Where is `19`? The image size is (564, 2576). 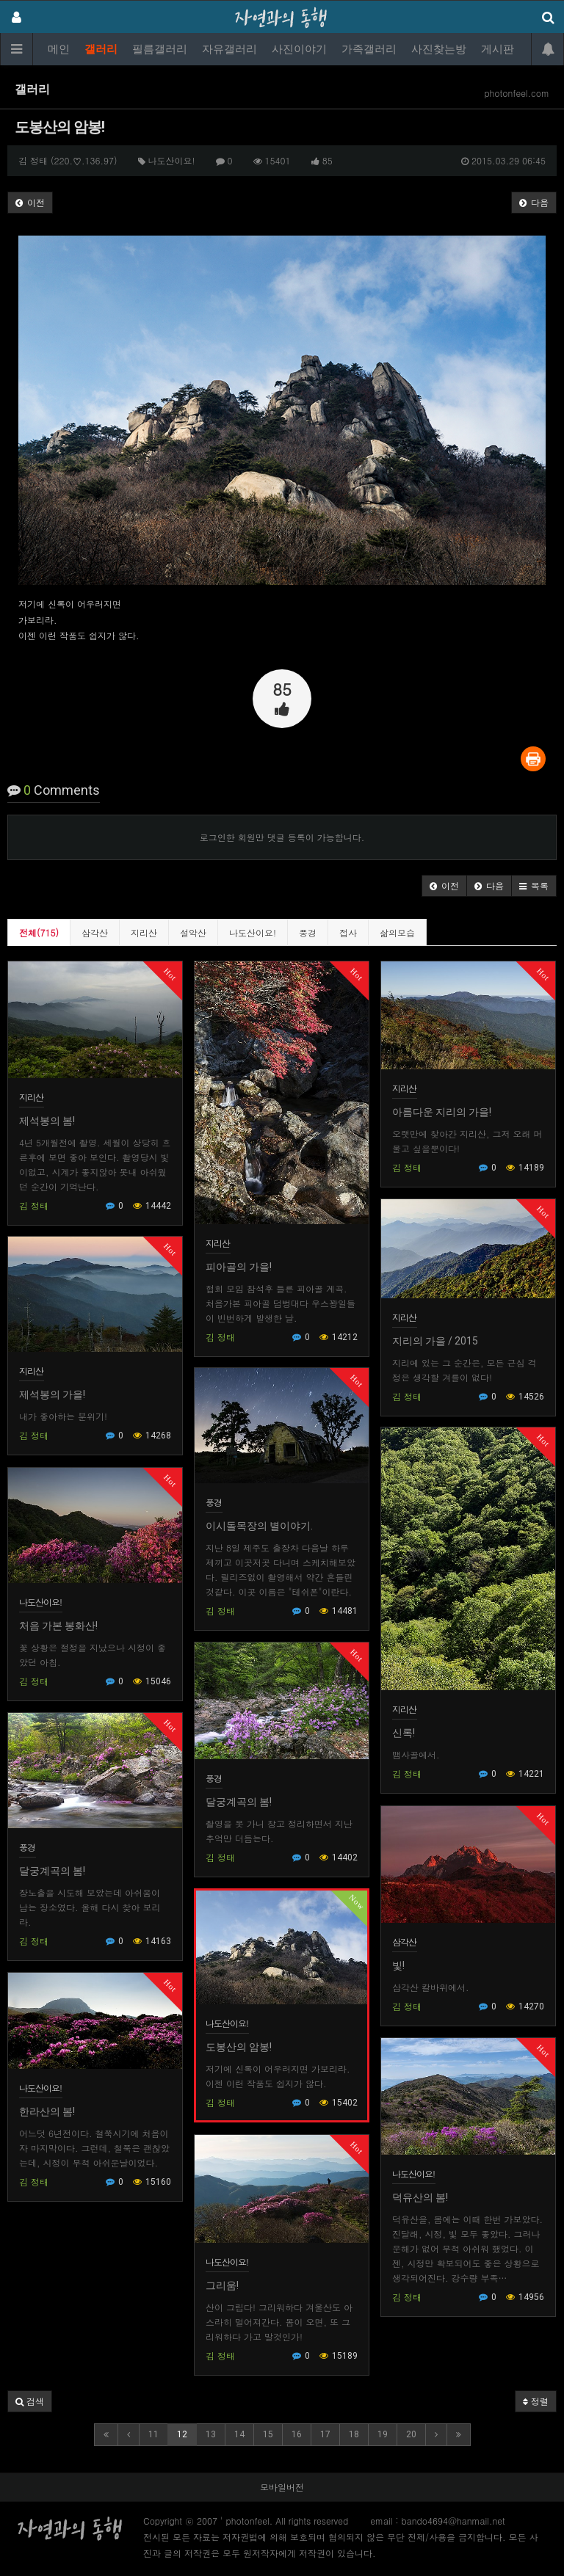
19 is located at coordinates (382, 2434).